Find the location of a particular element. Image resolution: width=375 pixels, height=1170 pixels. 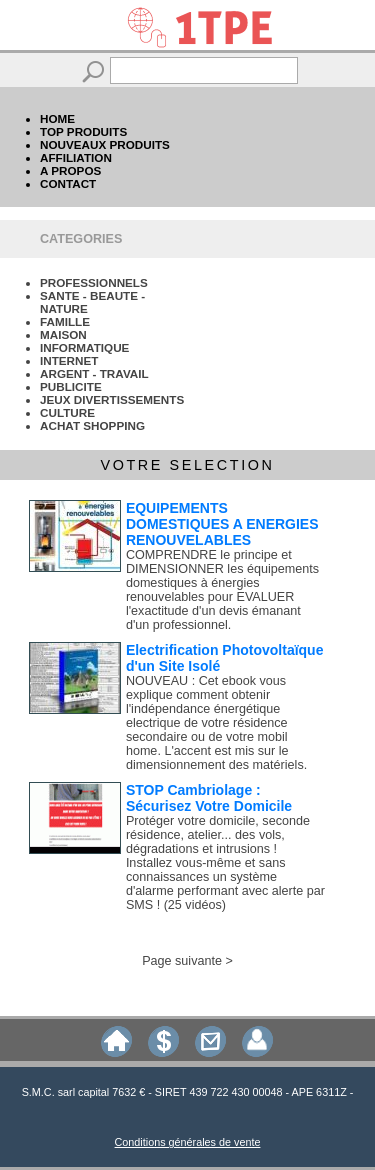

Conditions générales de vente is located at coordinates (188, 1142).